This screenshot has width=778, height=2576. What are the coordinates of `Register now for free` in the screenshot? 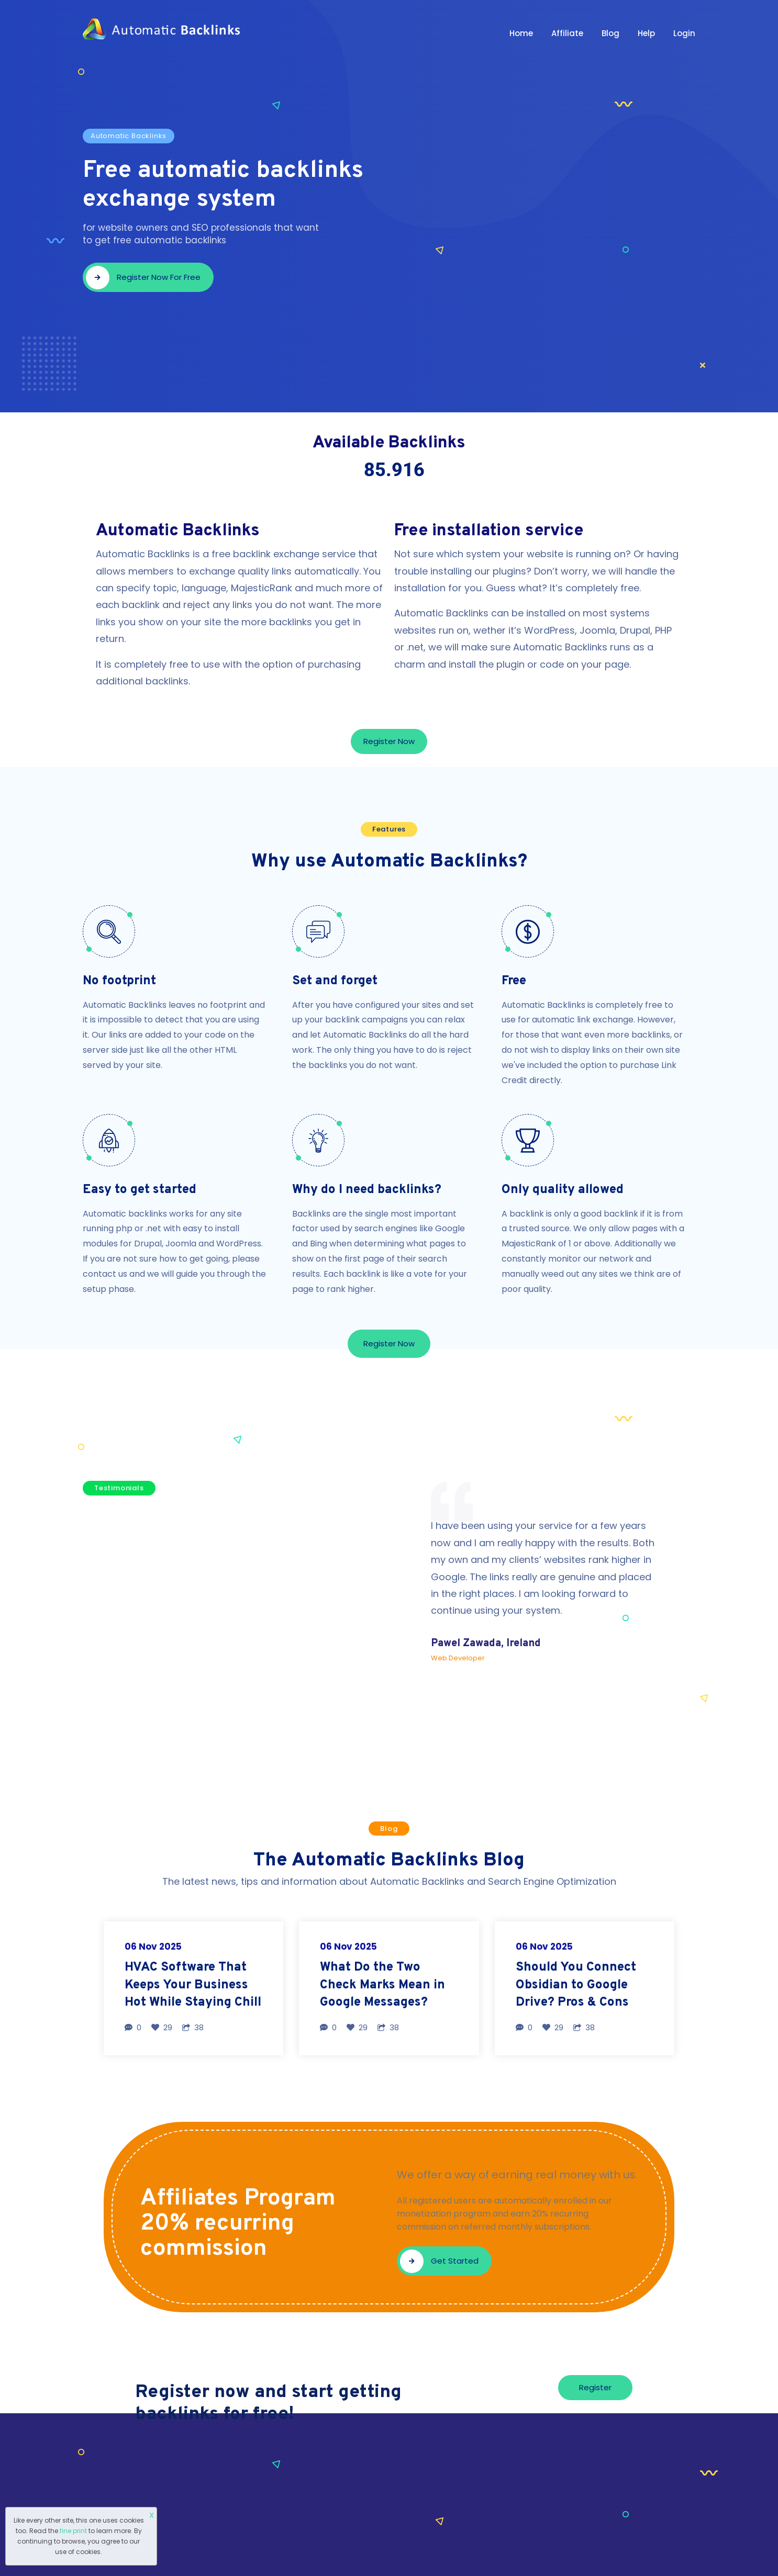 It's located at (143, 277).